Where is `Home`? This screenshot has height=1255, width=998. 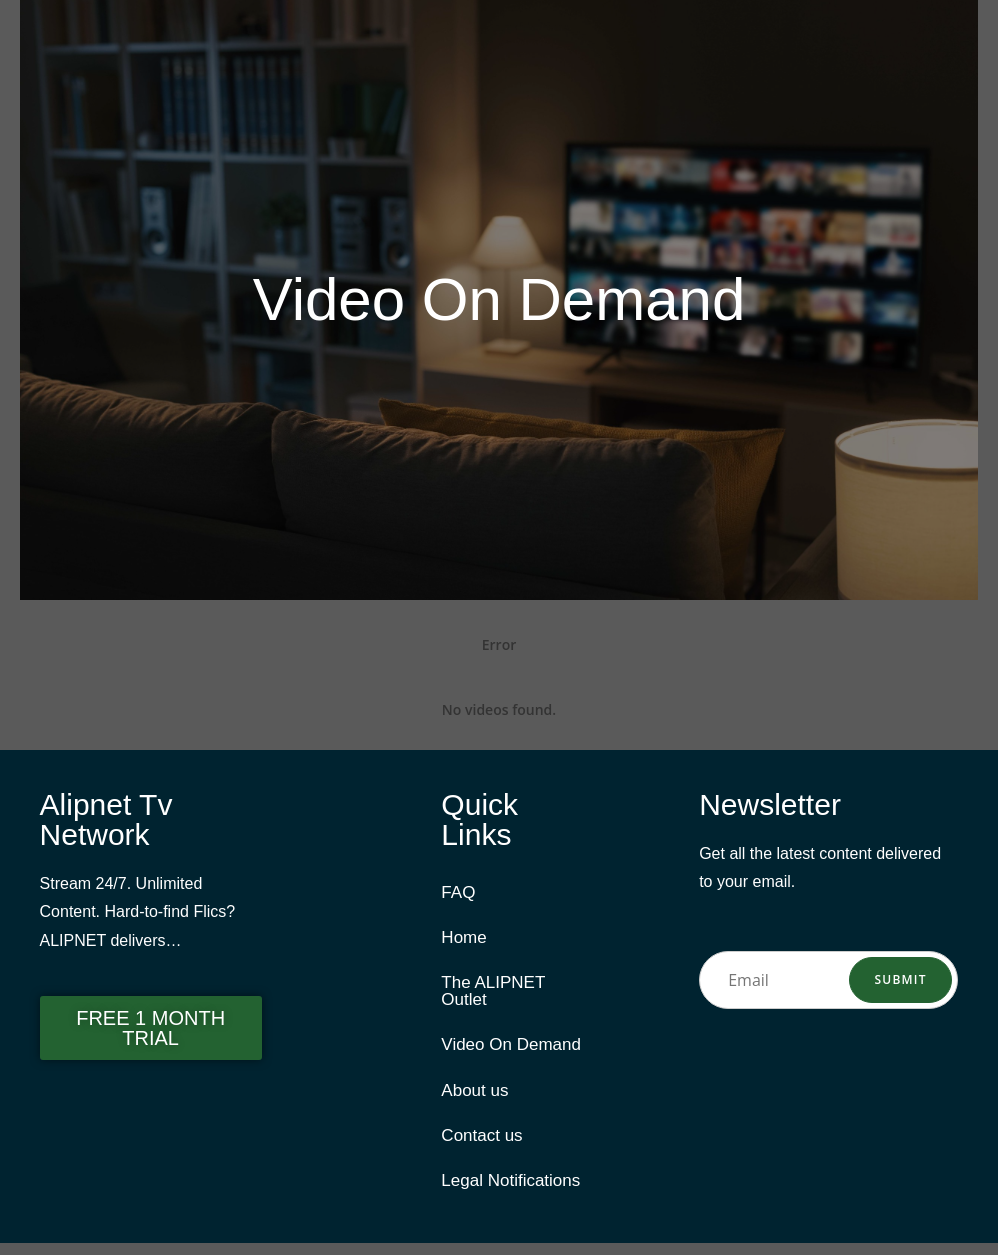 Home is located at coordinates (463, 940).